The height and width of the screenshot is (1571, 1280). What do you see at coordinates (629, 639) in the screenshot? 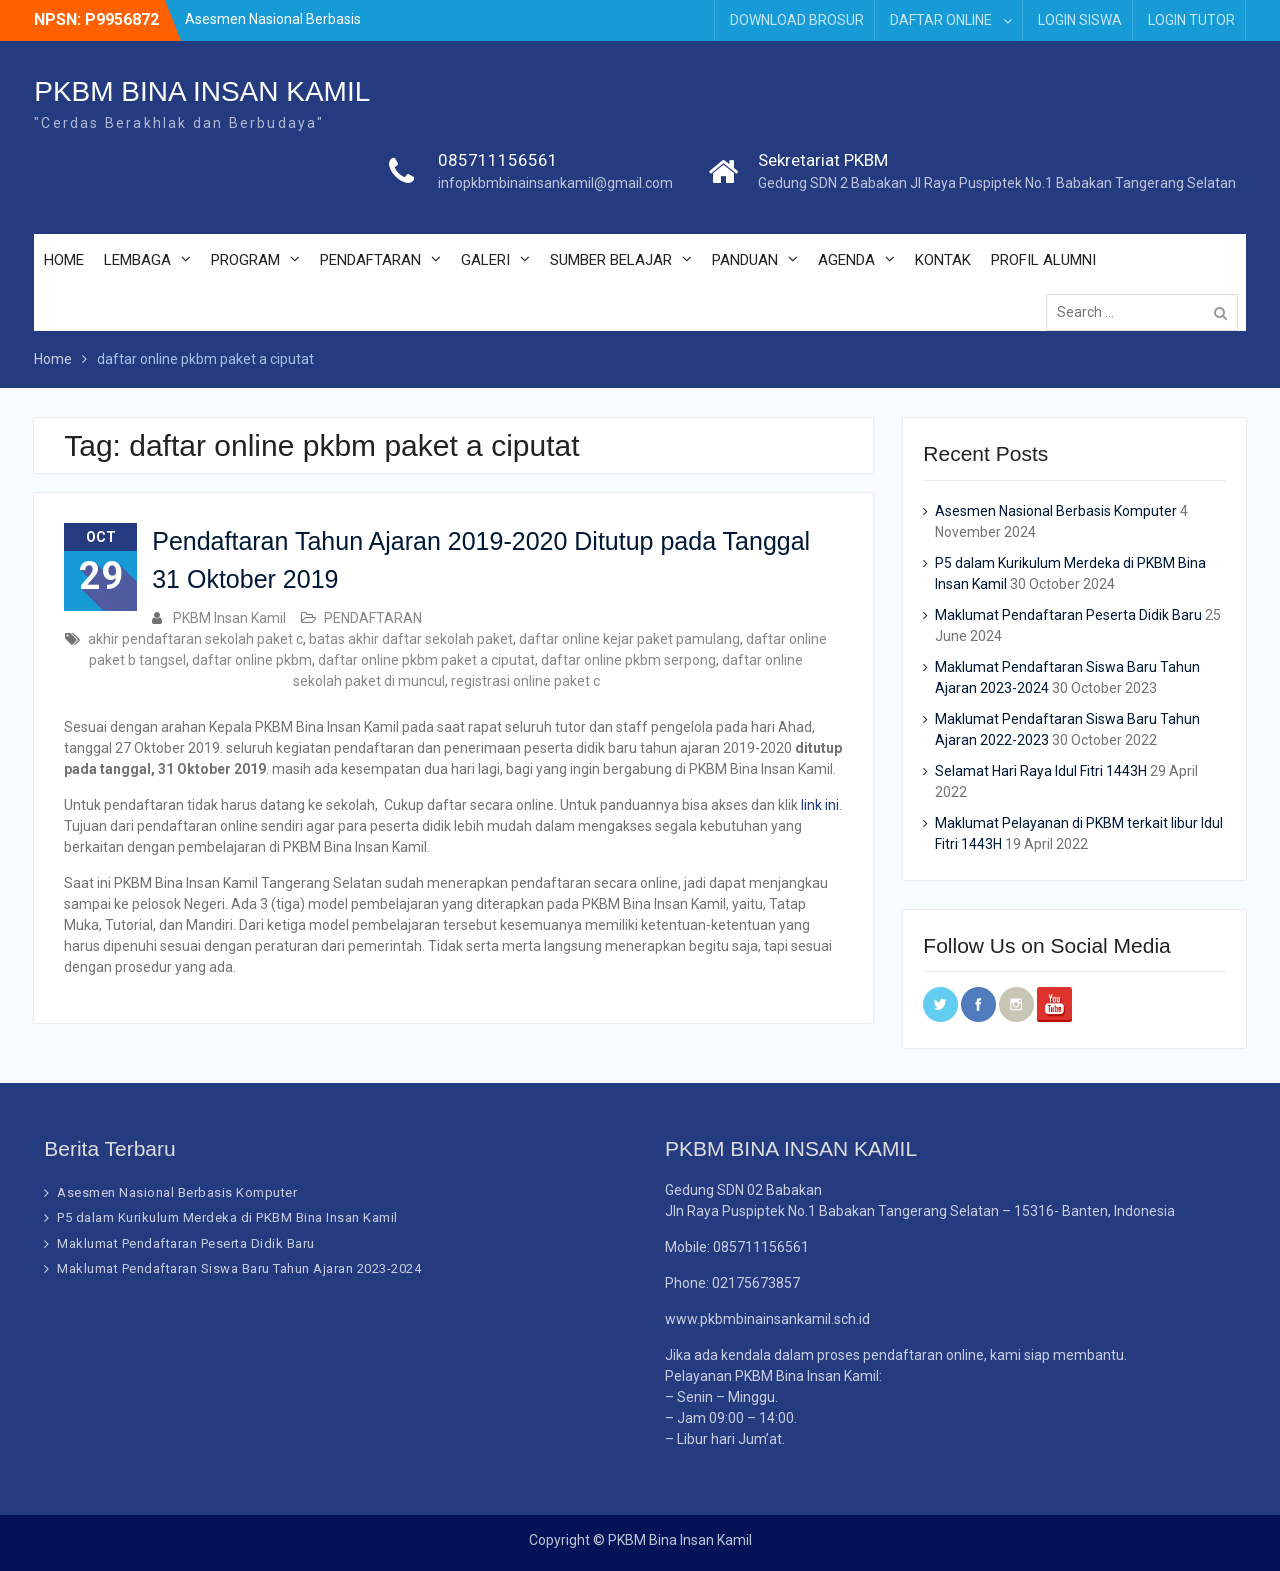
I see `daftar online kejar paket pamulang` at bounding box center [629, 639].